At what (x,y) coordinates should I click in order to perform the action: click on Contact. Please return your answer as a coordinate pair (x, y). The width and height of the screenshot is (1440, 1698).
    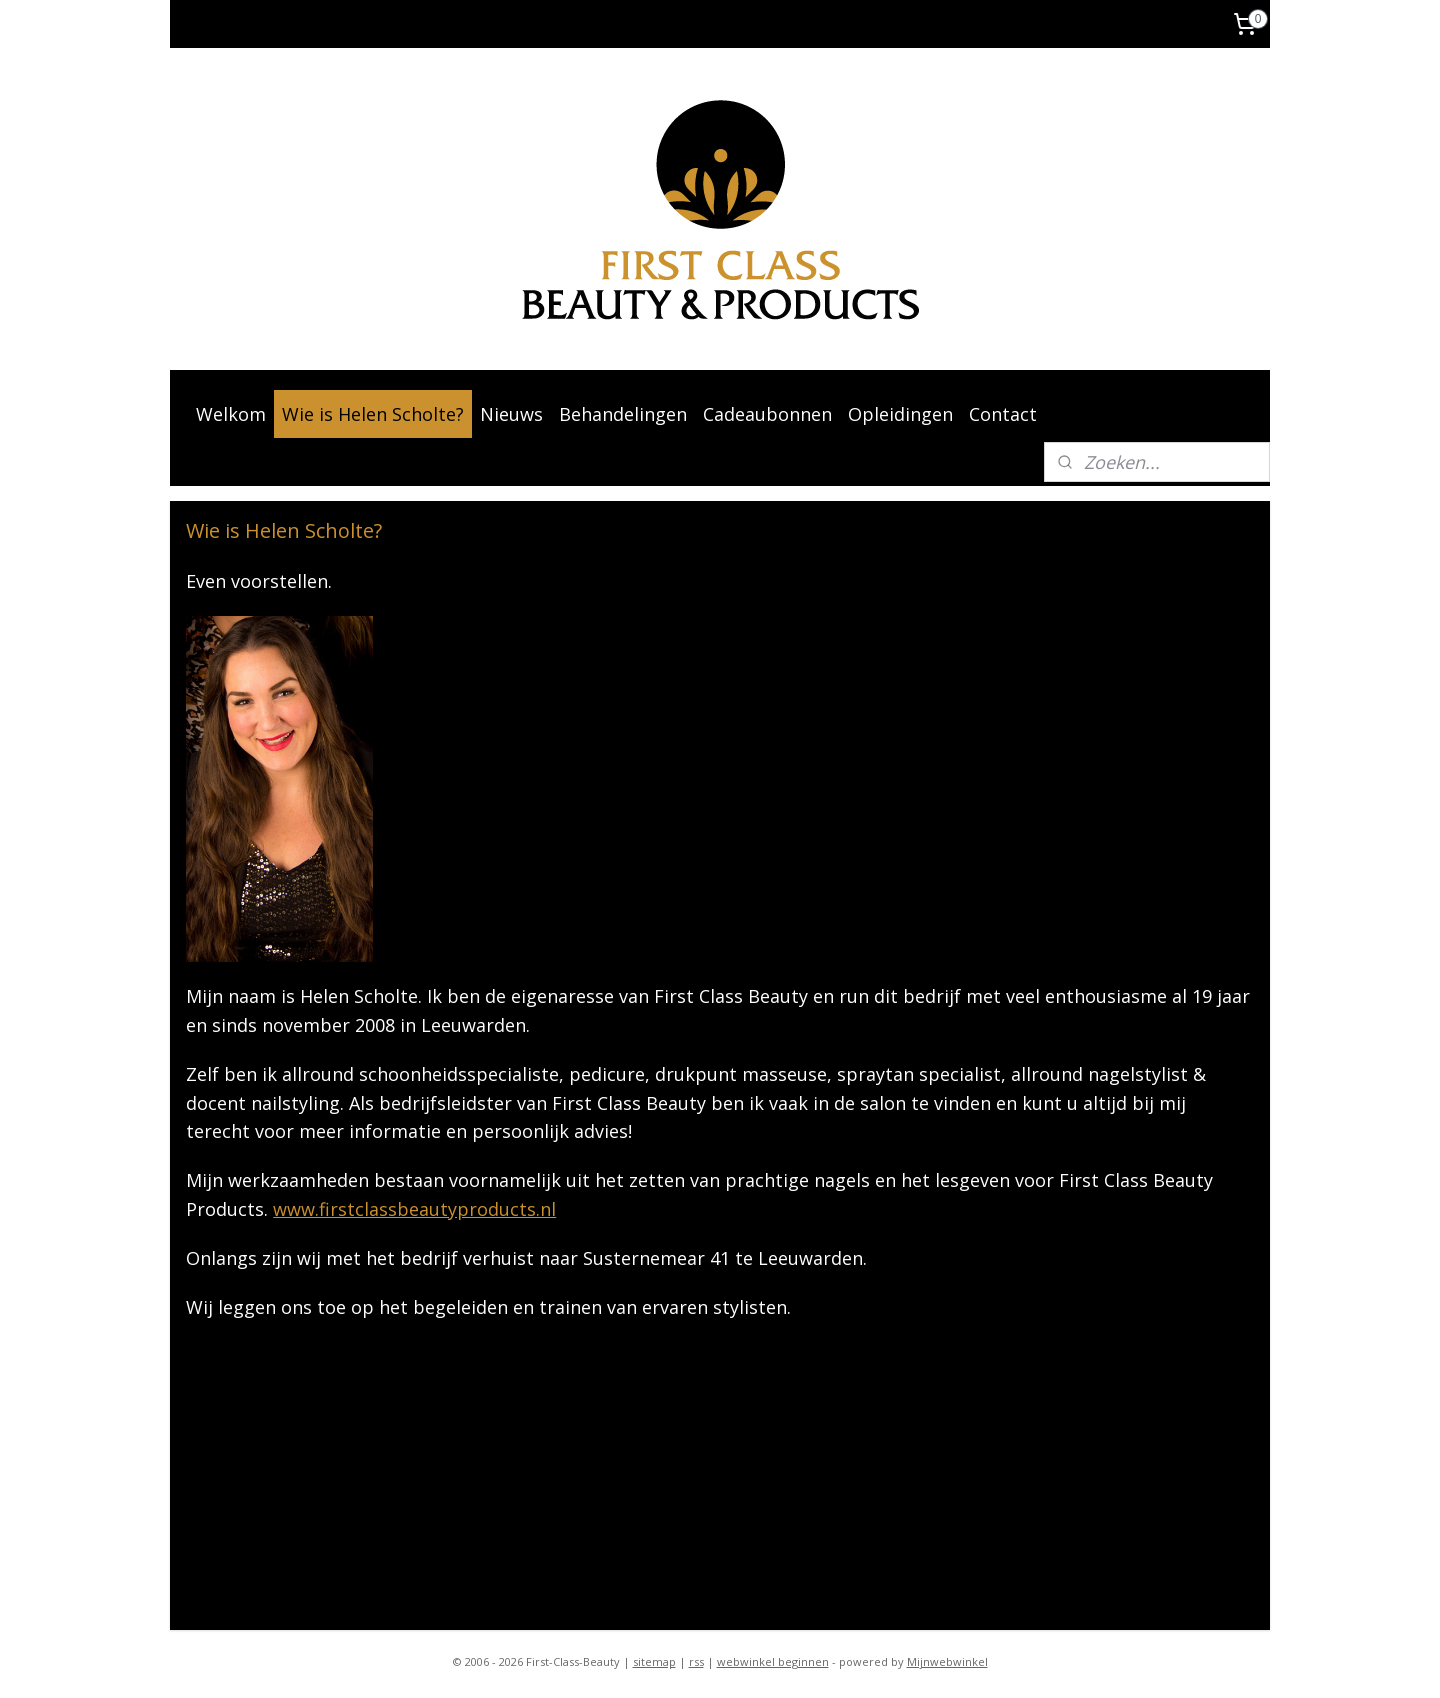
    Looking at the image, I should click on (1003, 414).